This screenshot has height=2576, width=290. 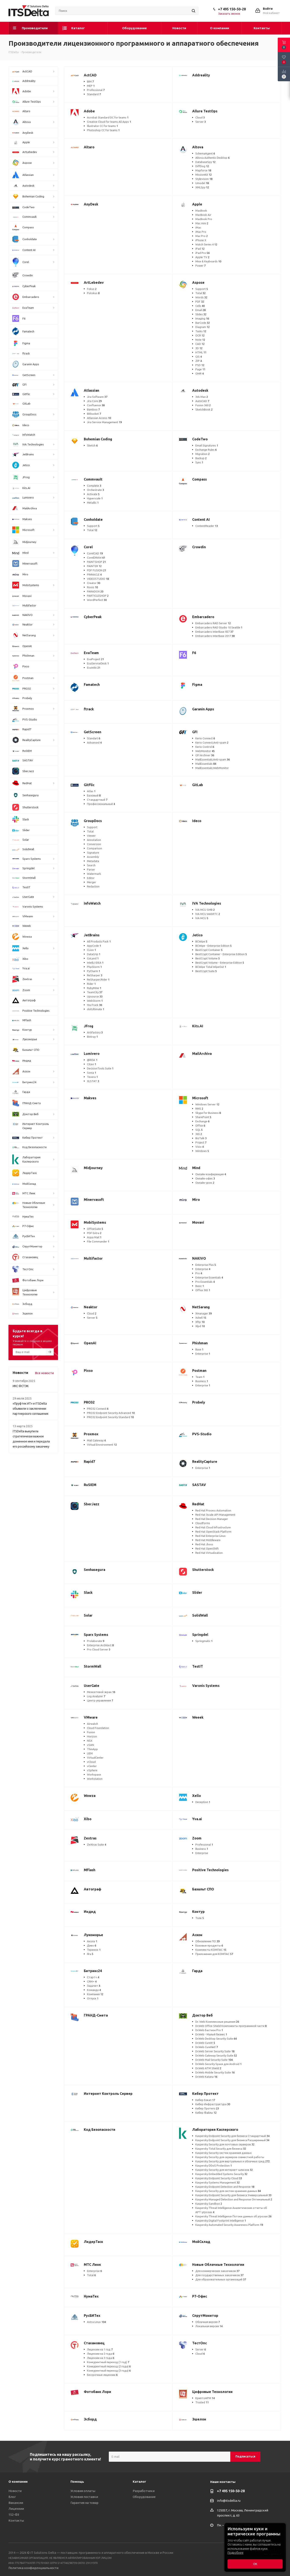 What do you see at coordinates (204, 1544) in the screenshot?
I see `Red Hat Jboss` at bounding box center [204, 1544].